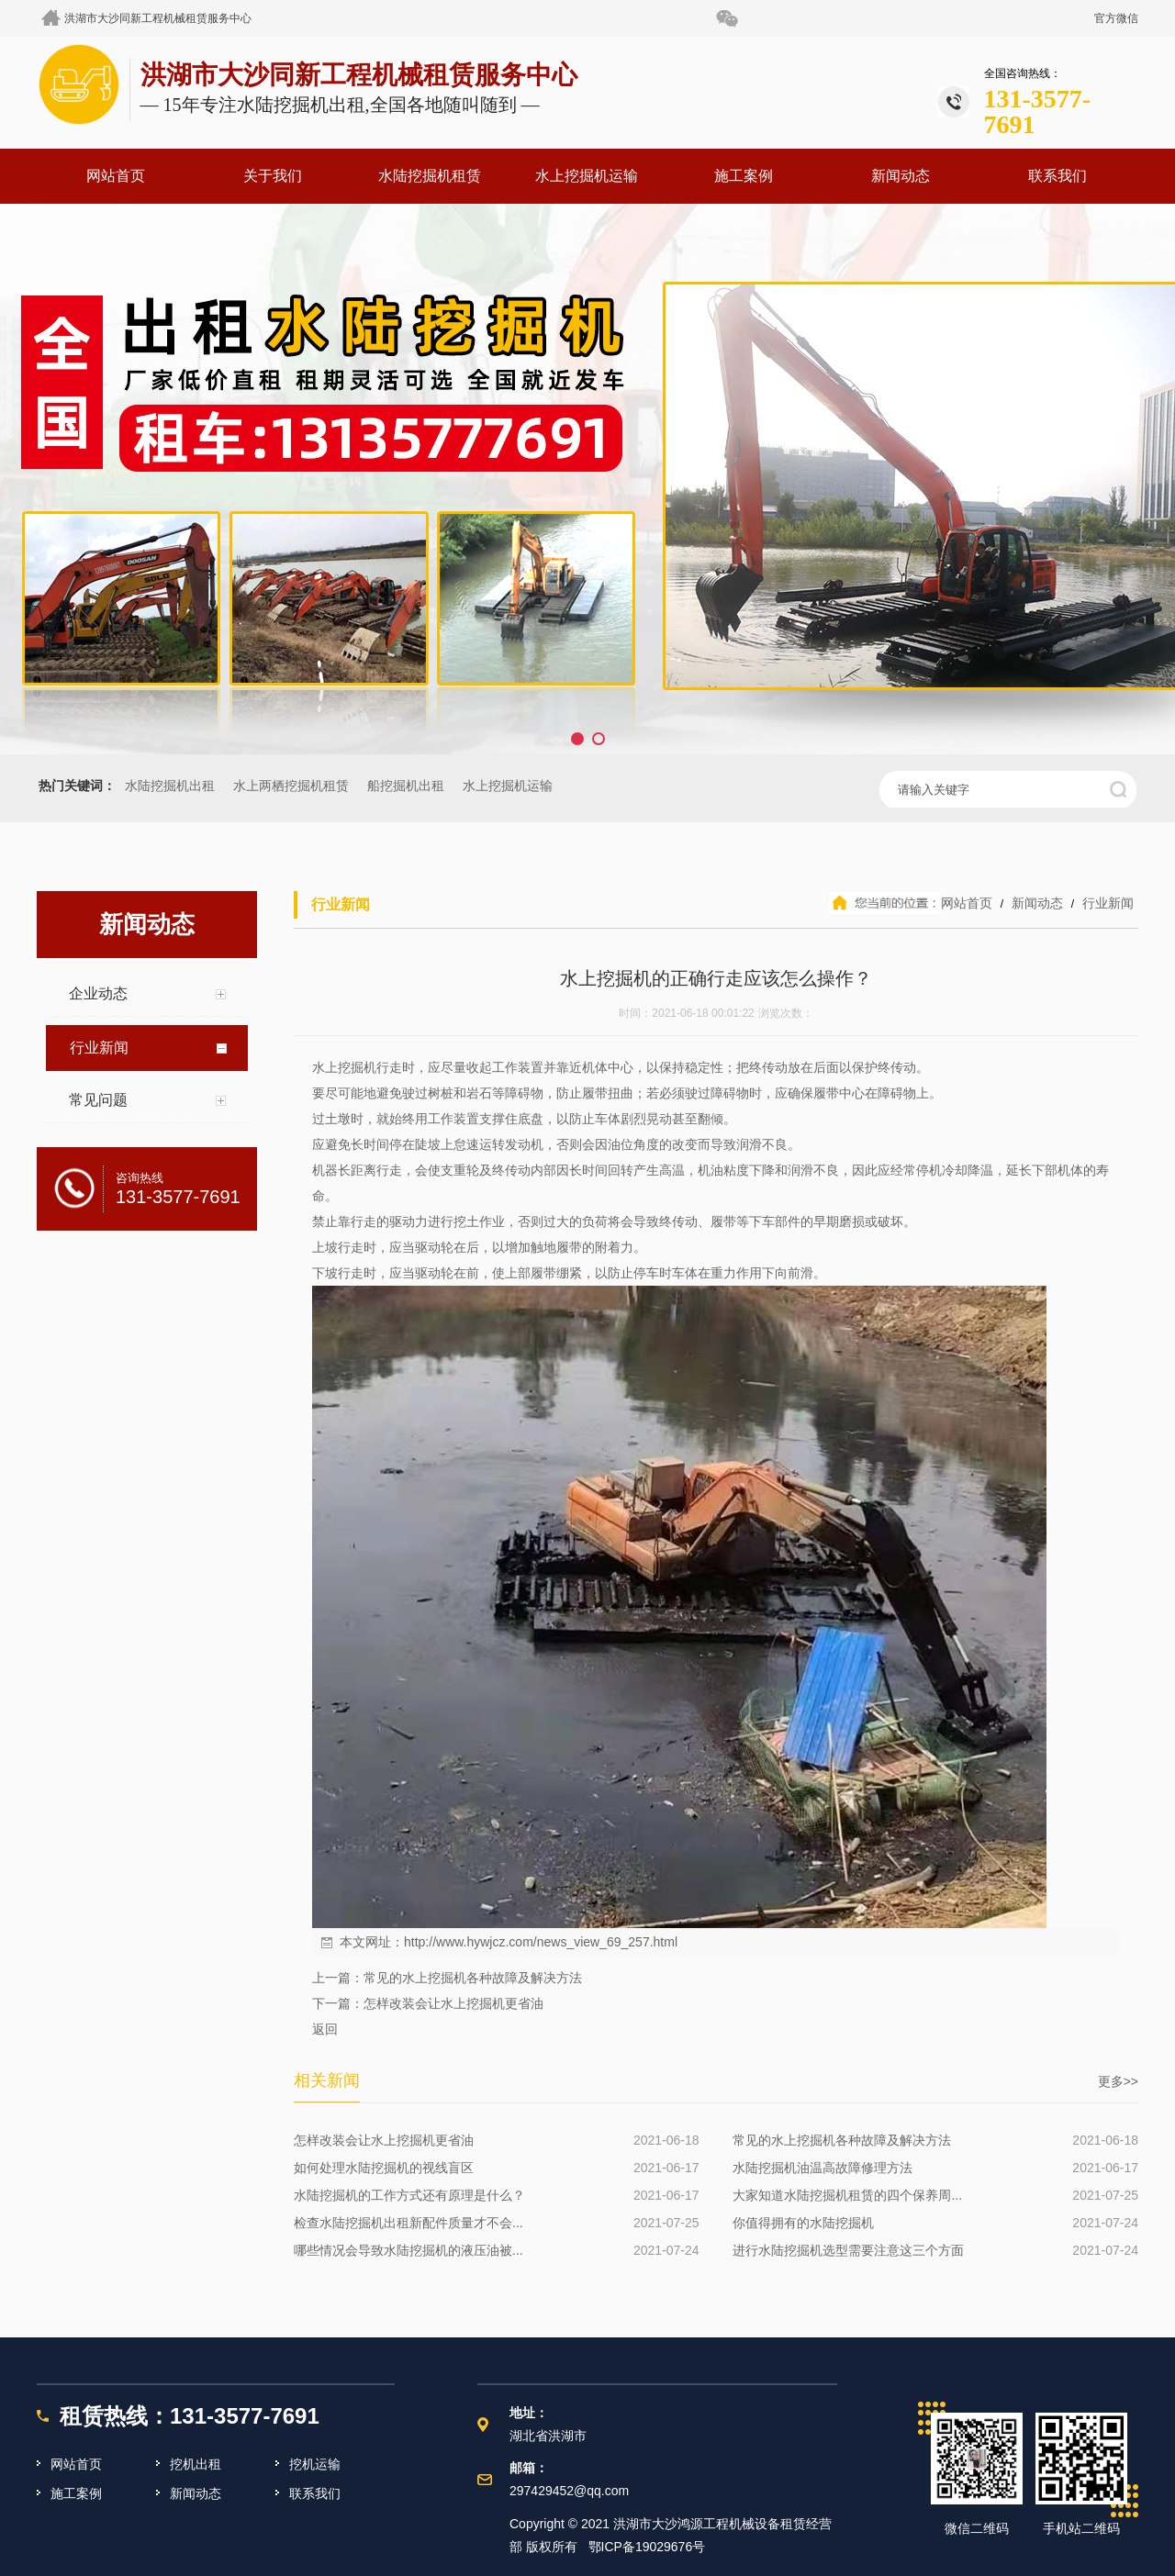 Image resolution: width=1175 pixels, height=2576 pixels. Describe the element at coordinates (803, 2222) in the screenshot. I see `你值得拥有的水陆挖掘机` at that location.